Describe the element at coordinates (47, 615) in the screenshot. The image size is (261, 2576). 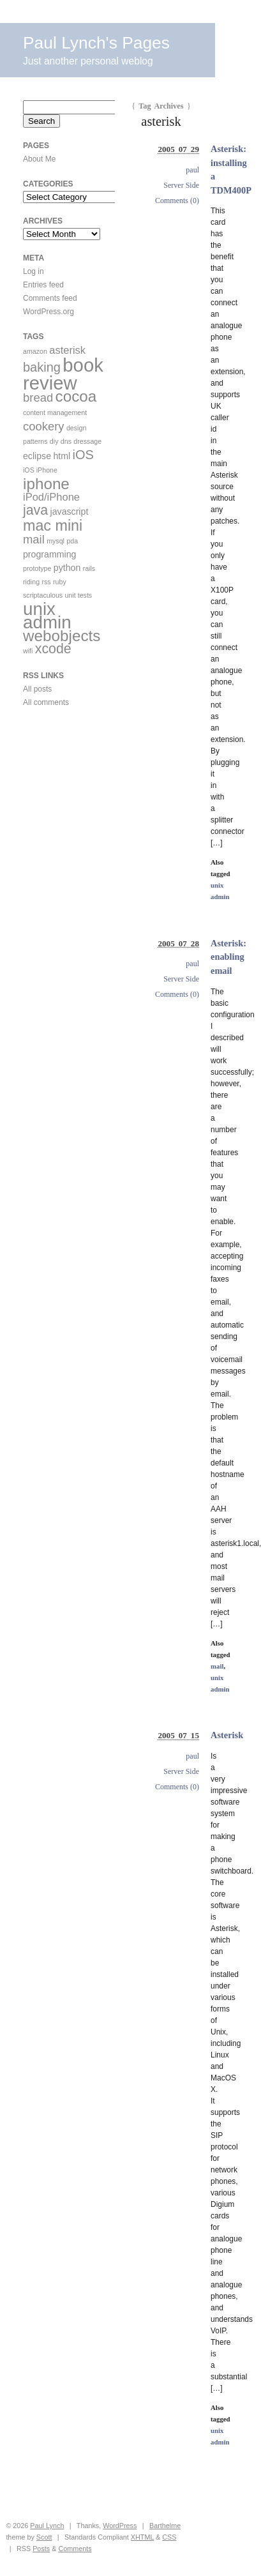
I see `unix admin [unix admin (14 items)]` at that location.